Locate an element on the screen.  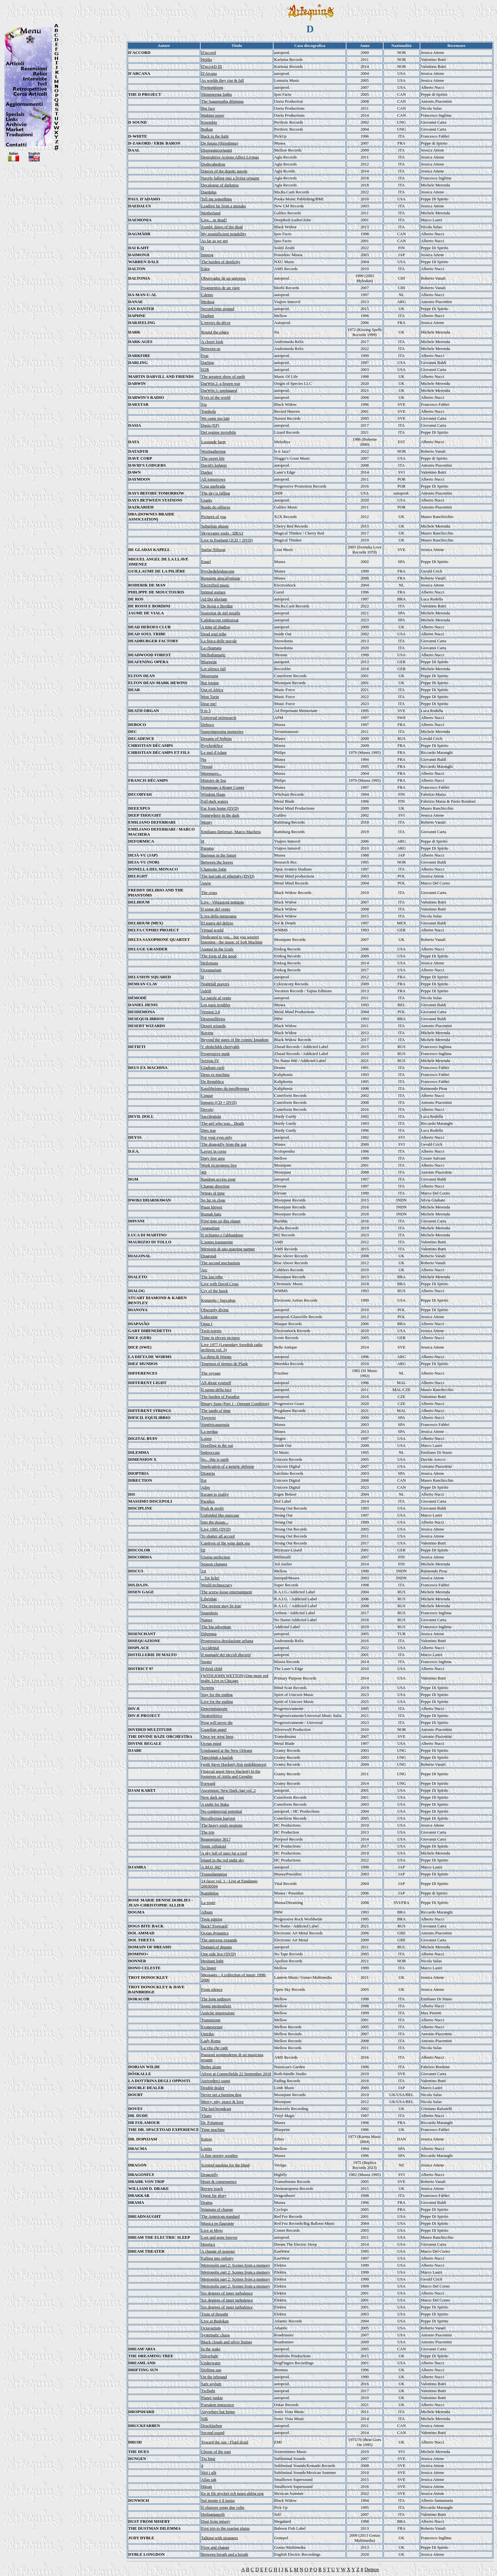
Dies irae is located at coordinates (208, 1130).